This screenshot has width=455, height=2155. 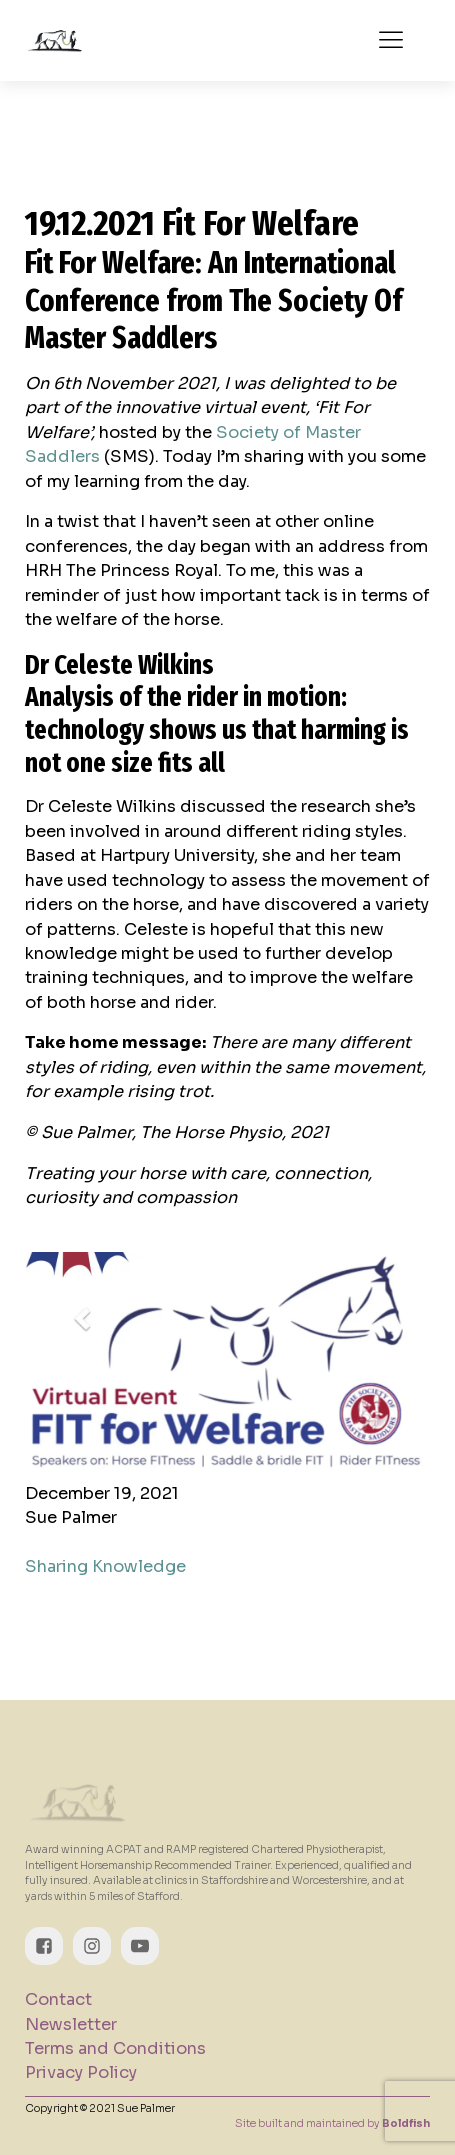 What do you see at coordinates (71, 2024) in the screenshot?
I see `Newsletter` at bounding box center [71, 2024].